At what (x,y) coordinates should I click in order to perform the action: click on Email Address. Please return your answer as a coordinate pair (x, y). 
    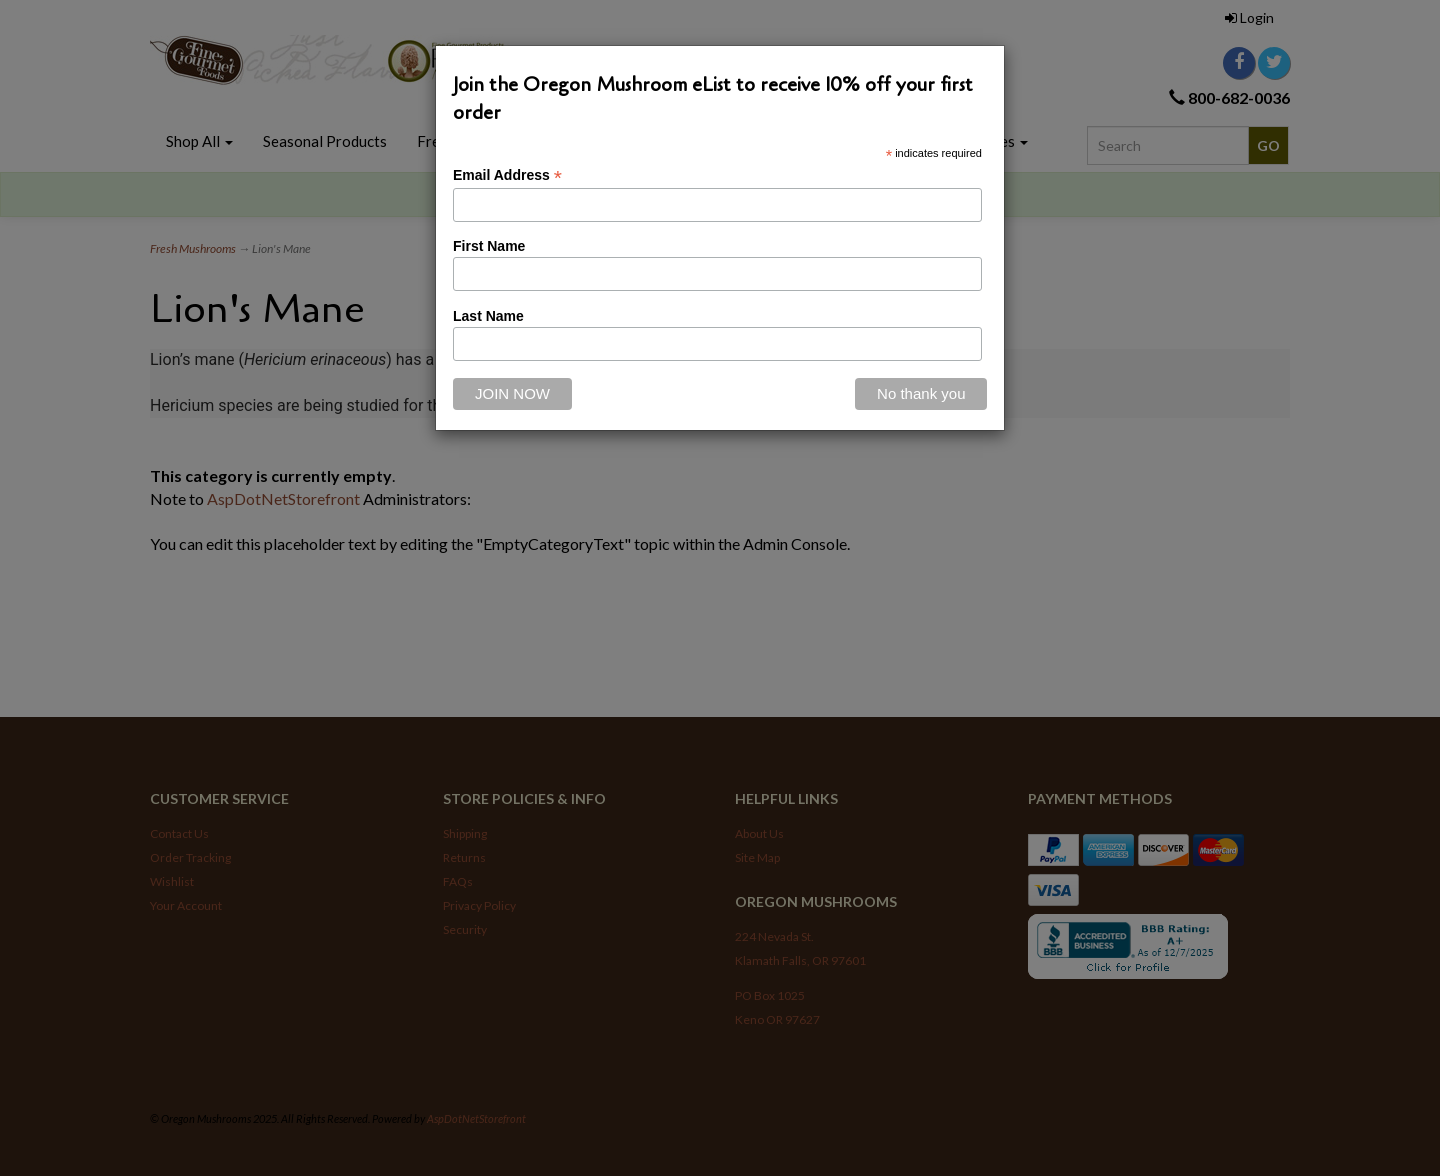
    Looking at the image, I should click on (507, 175).